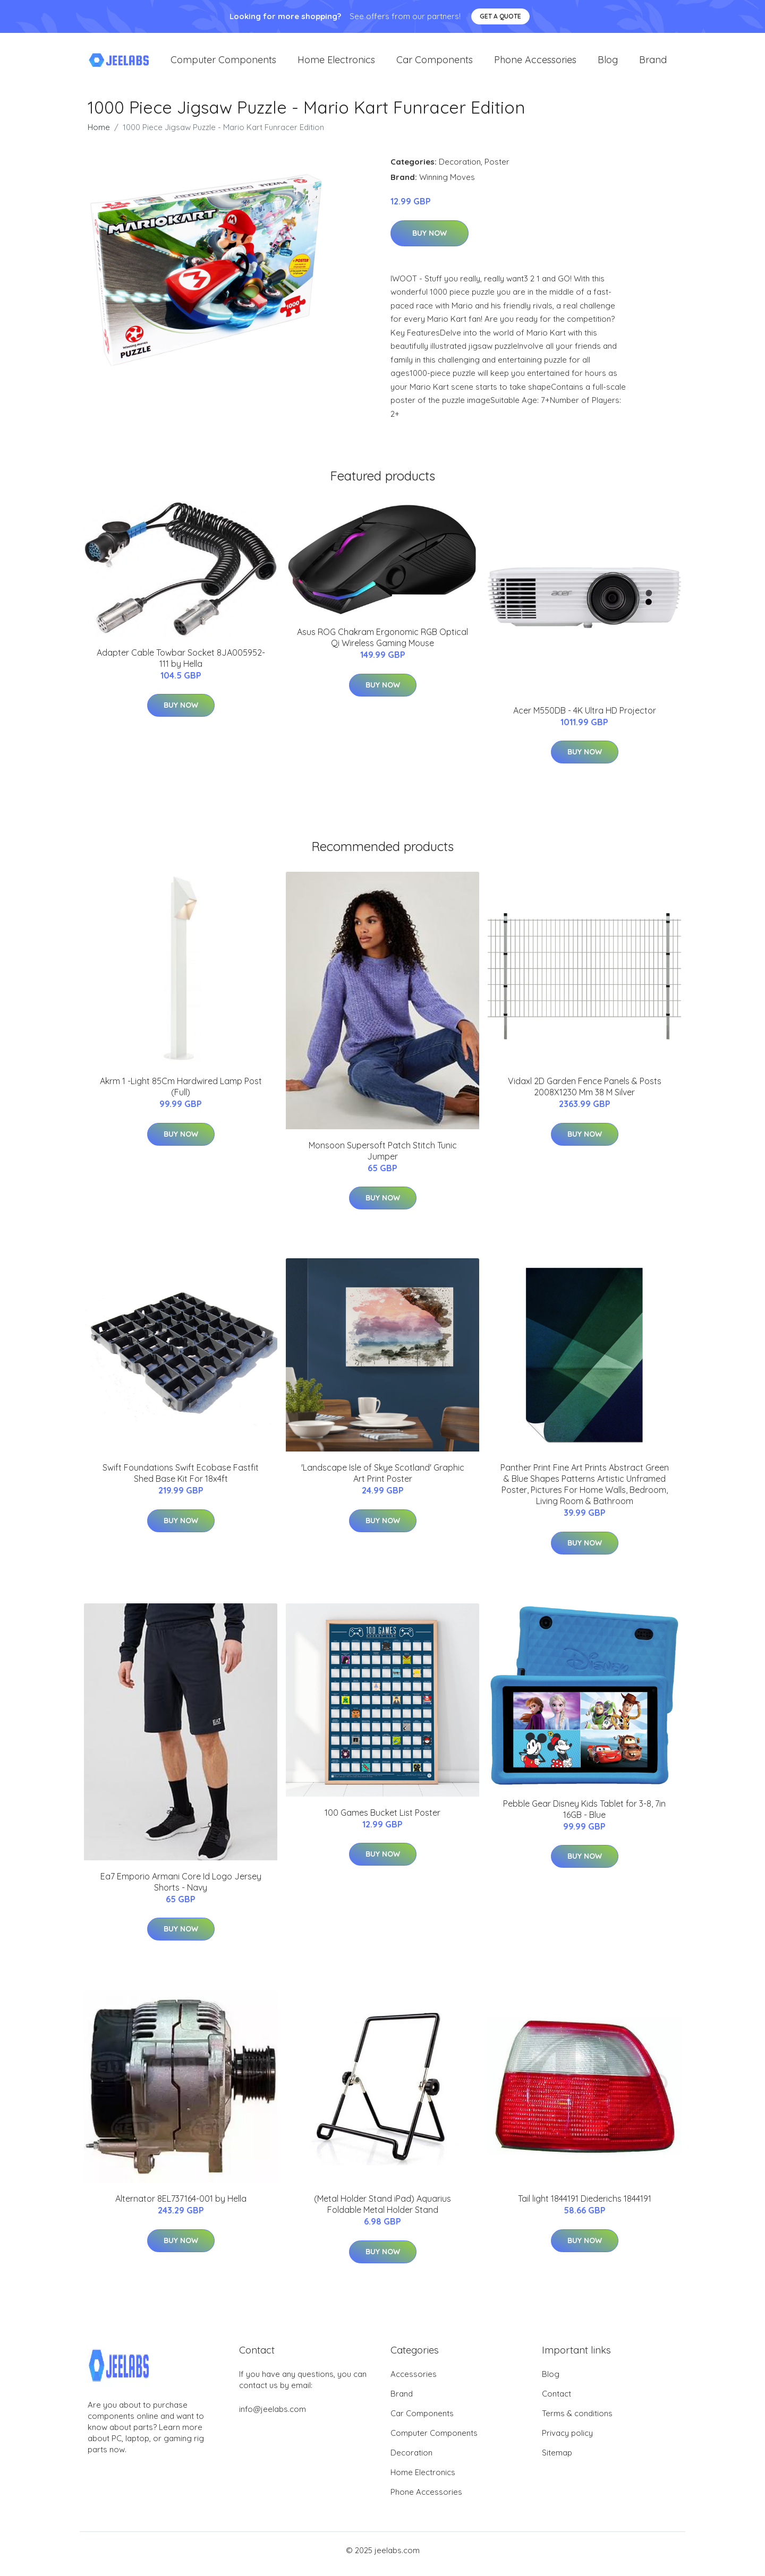 Image resolution: width=765 pixels, height=2576 pixels. What do you see at coordinates (608, 63) in the screenshot?
I see `Blog` at bounding box center [608, 63].